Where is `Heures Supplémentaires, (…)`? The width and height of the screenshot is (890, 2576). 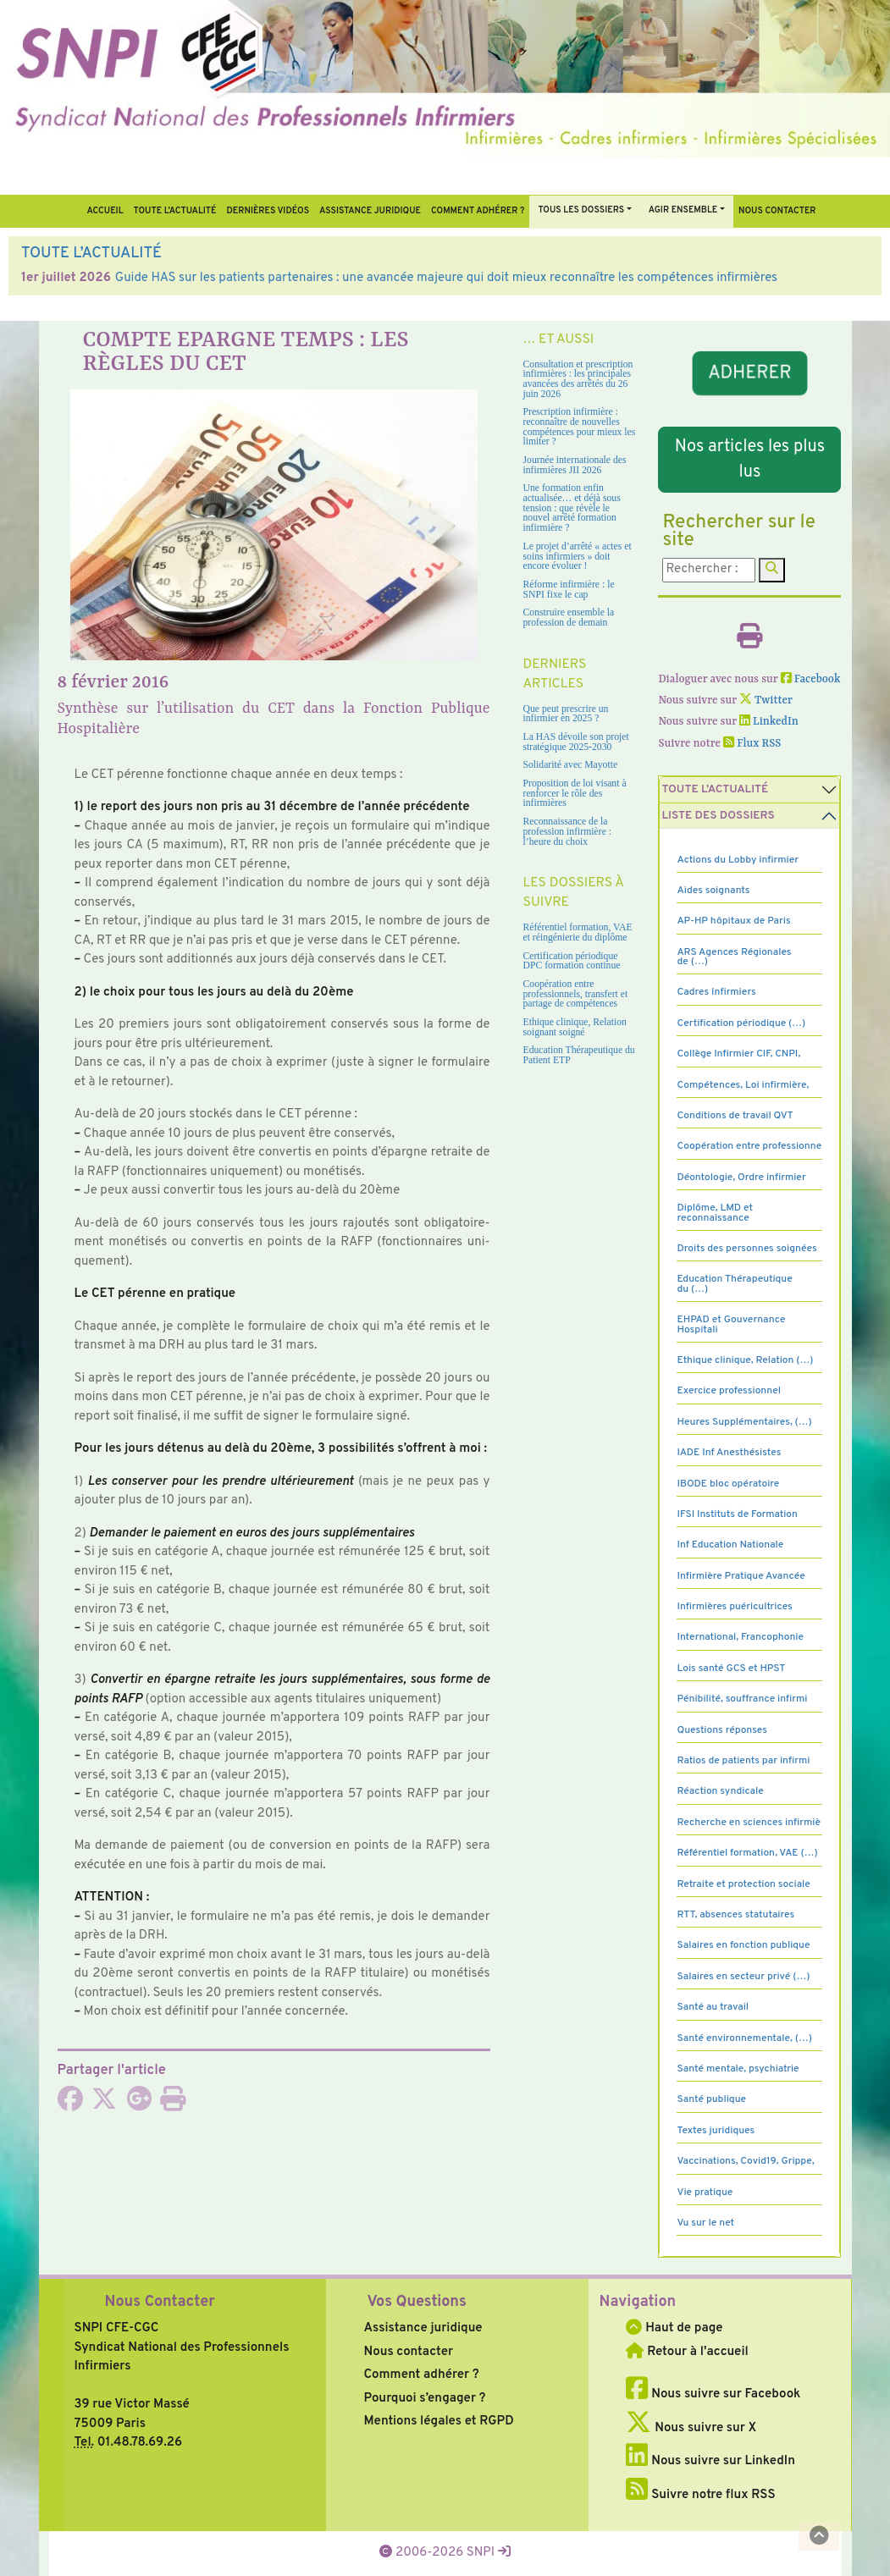
Heures Supplémentaires, (…) is located at coordinates (744, 1422).